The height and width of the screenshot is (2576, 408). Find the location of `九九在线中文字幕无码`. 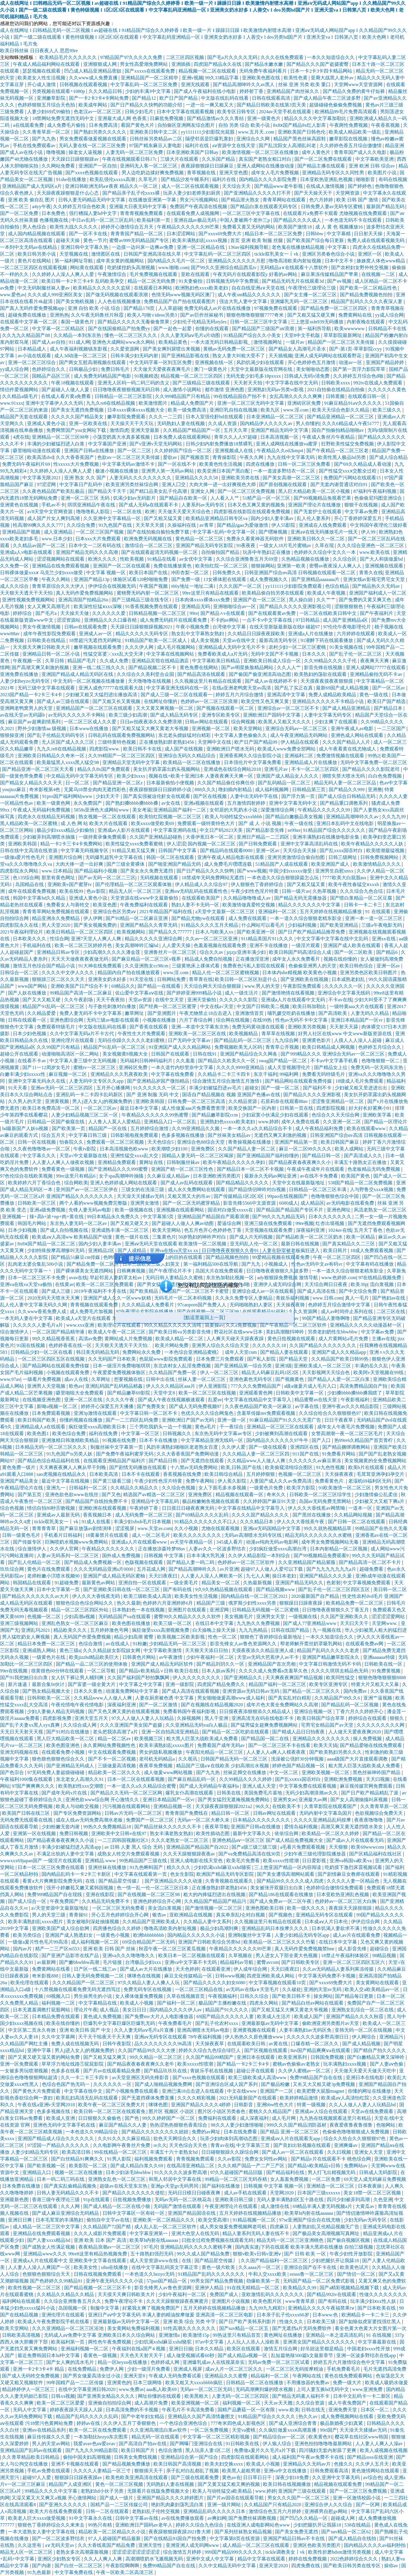

九九在线中文字幕无码 is located at coordinates (291, 457).